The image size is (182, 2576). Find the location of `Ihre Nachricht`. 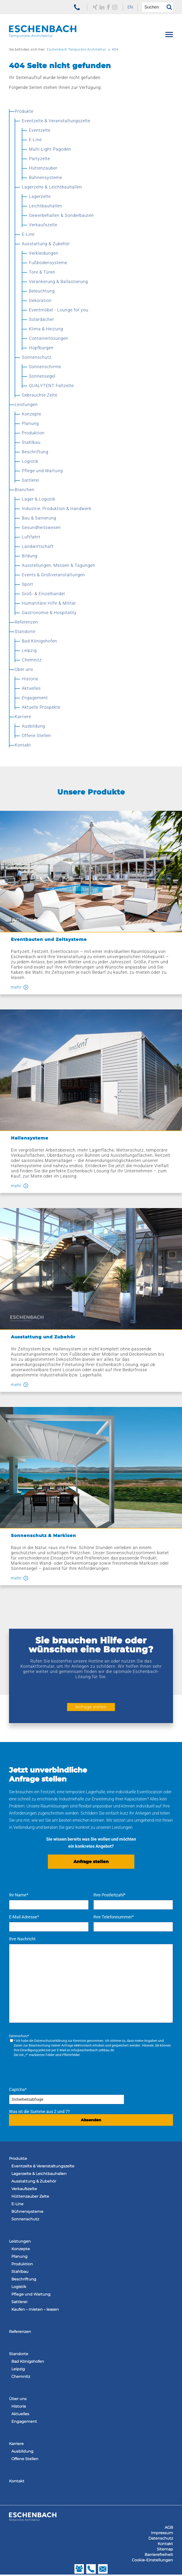

Ihre Nachricht is located at coordinates (22, 1940).